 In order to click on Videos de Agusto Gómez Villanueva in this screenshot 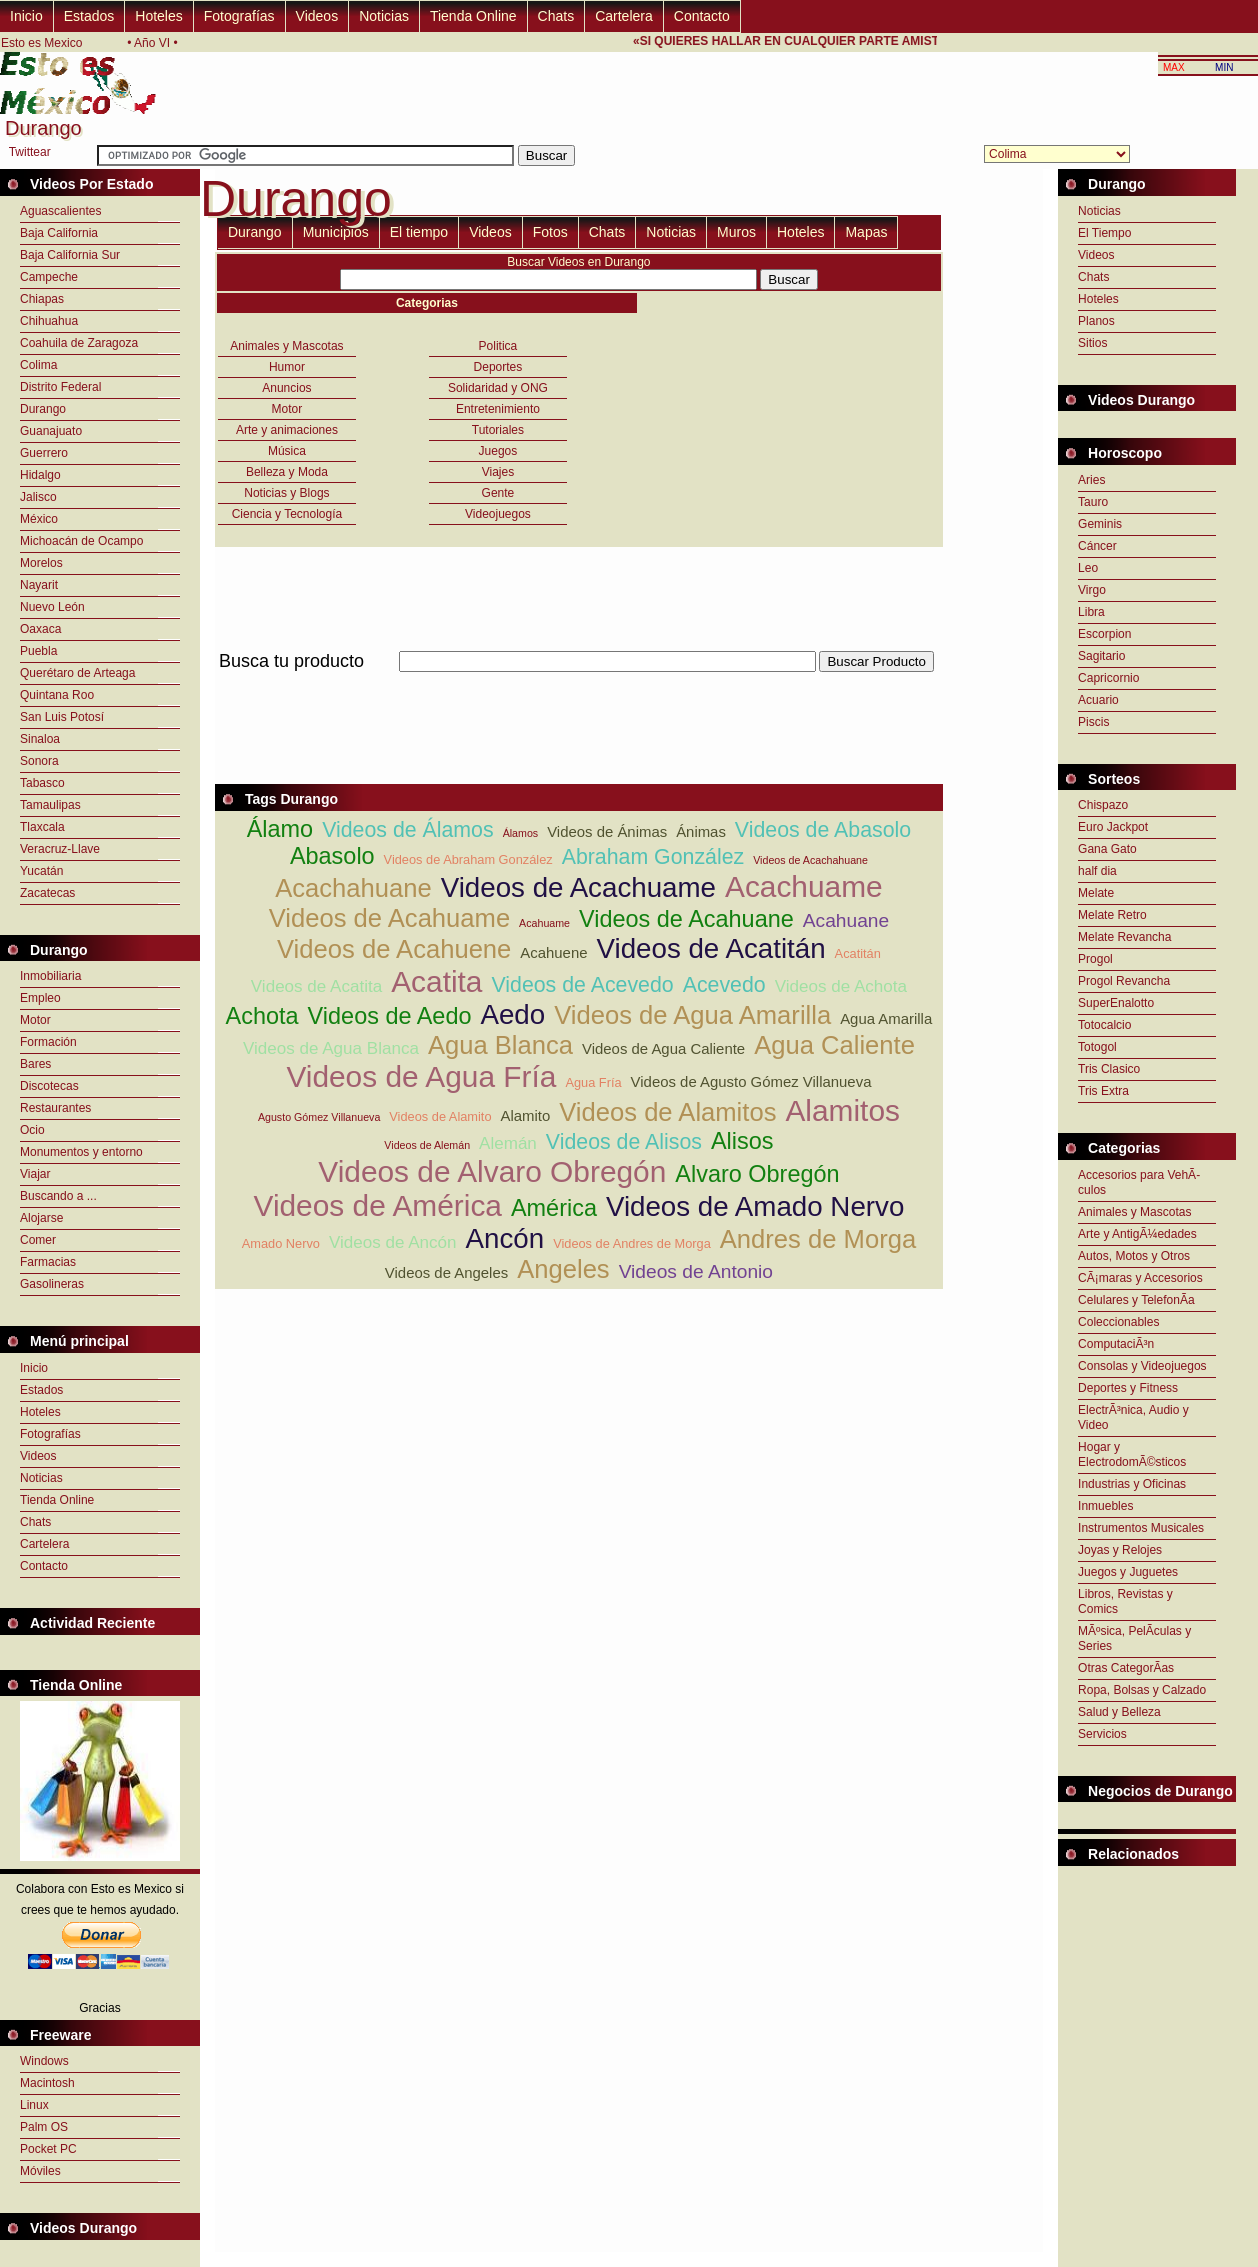, I will do `click(751, 1081)`.